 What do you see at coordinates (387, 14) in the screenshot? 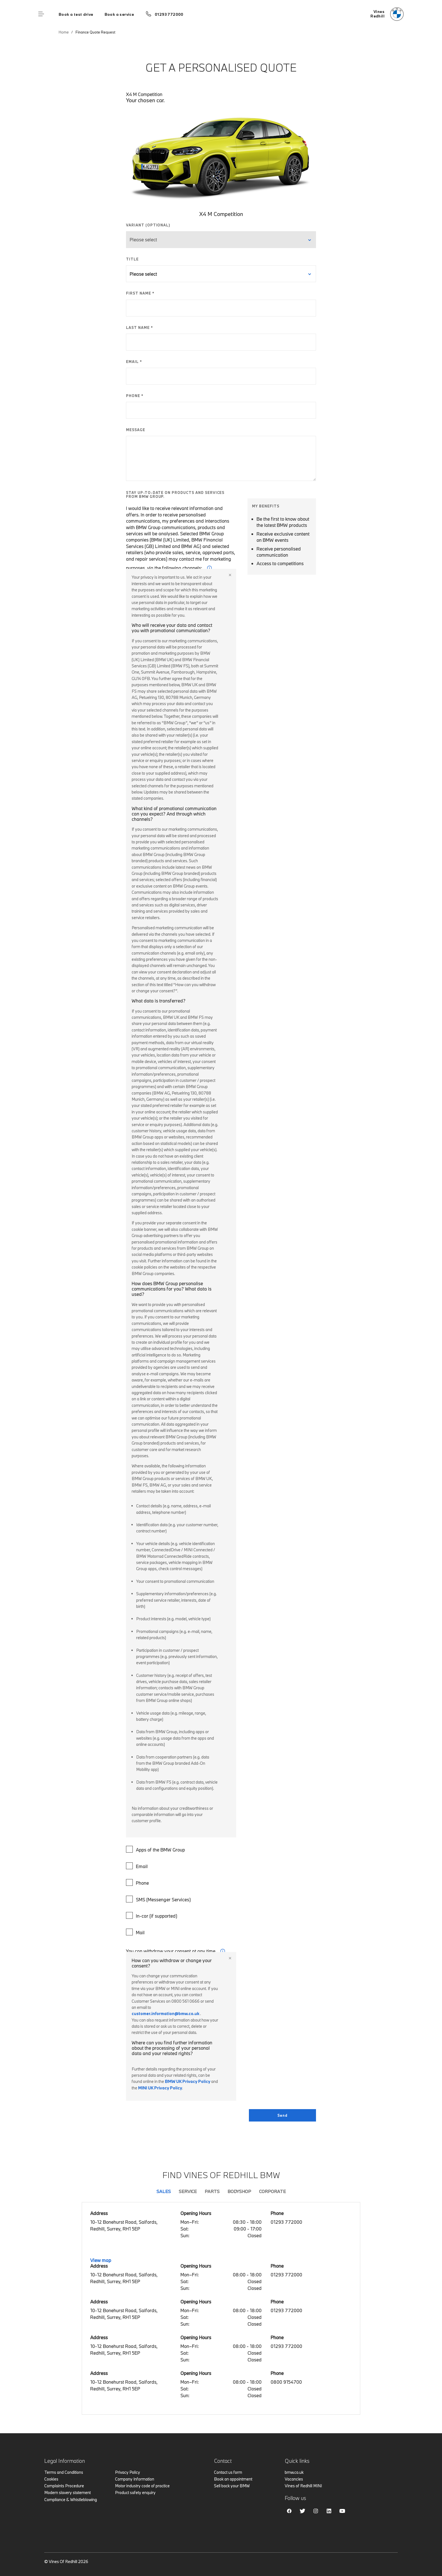
I see `[Vines bmw logo image]` at bounding box center [387, 14].